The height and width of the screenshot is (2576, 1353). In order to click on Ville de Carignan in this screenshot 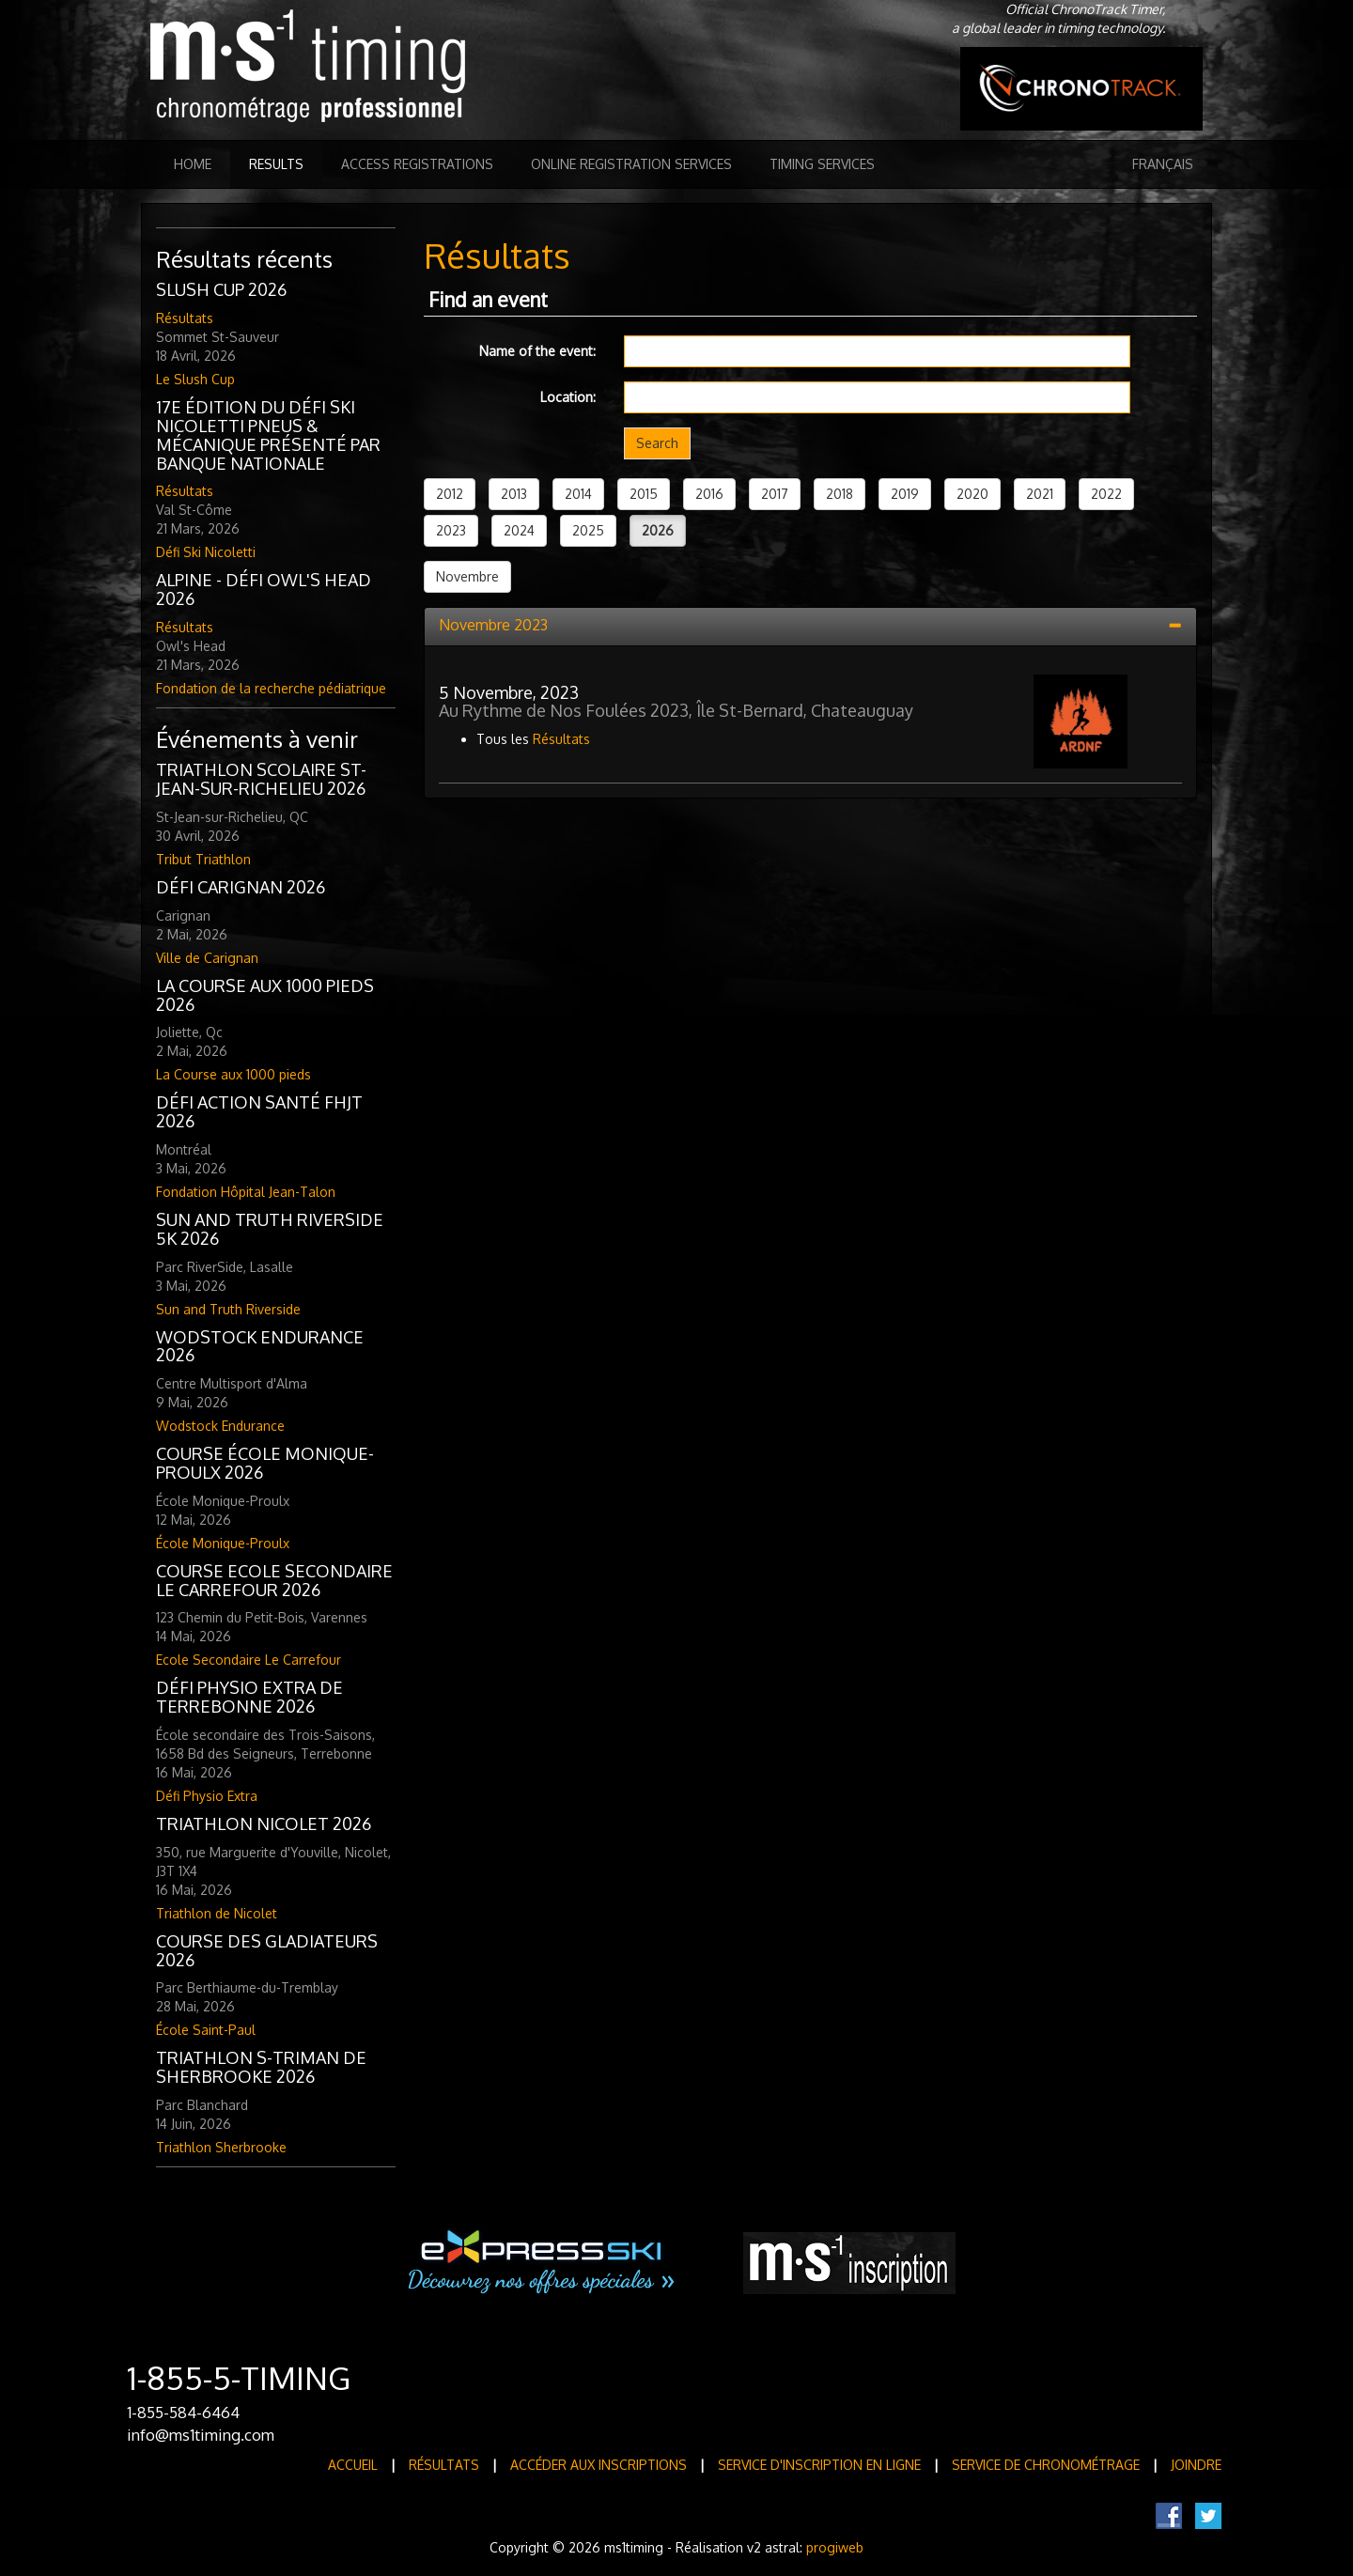, I will do `click(207, 958)`.